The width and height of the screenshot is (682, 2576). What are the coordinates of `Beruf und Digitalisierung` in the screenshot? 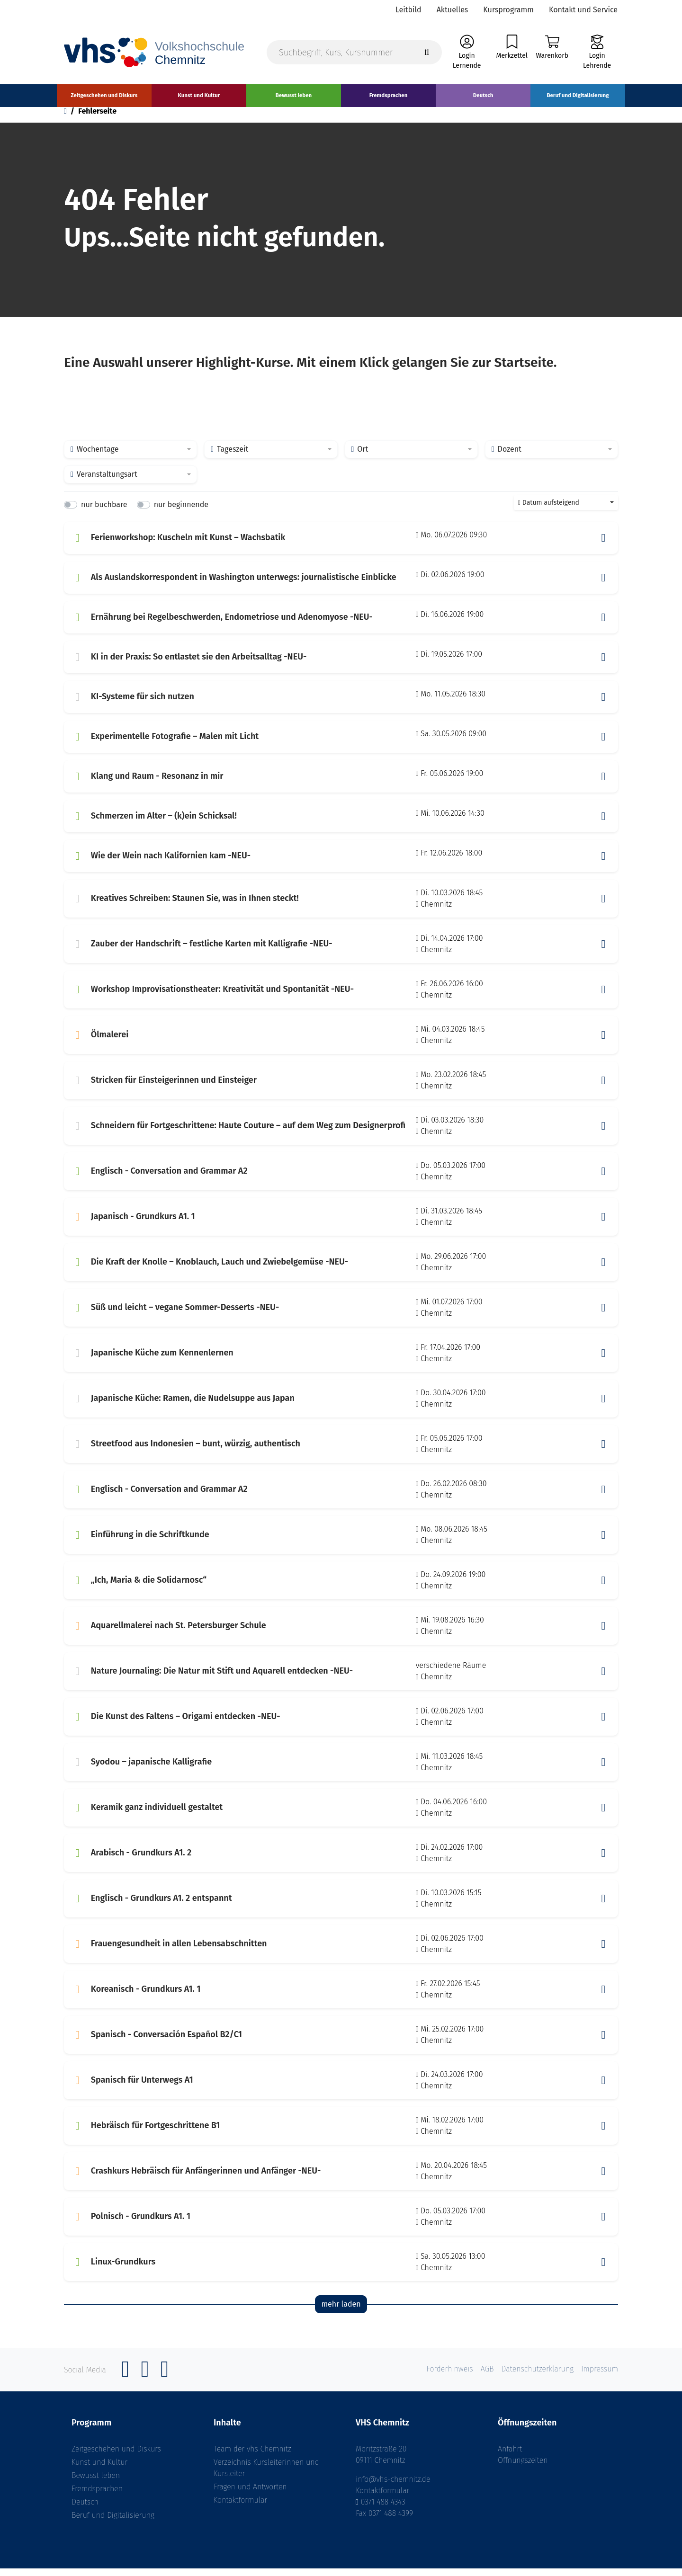 It's located at (113, 2522).